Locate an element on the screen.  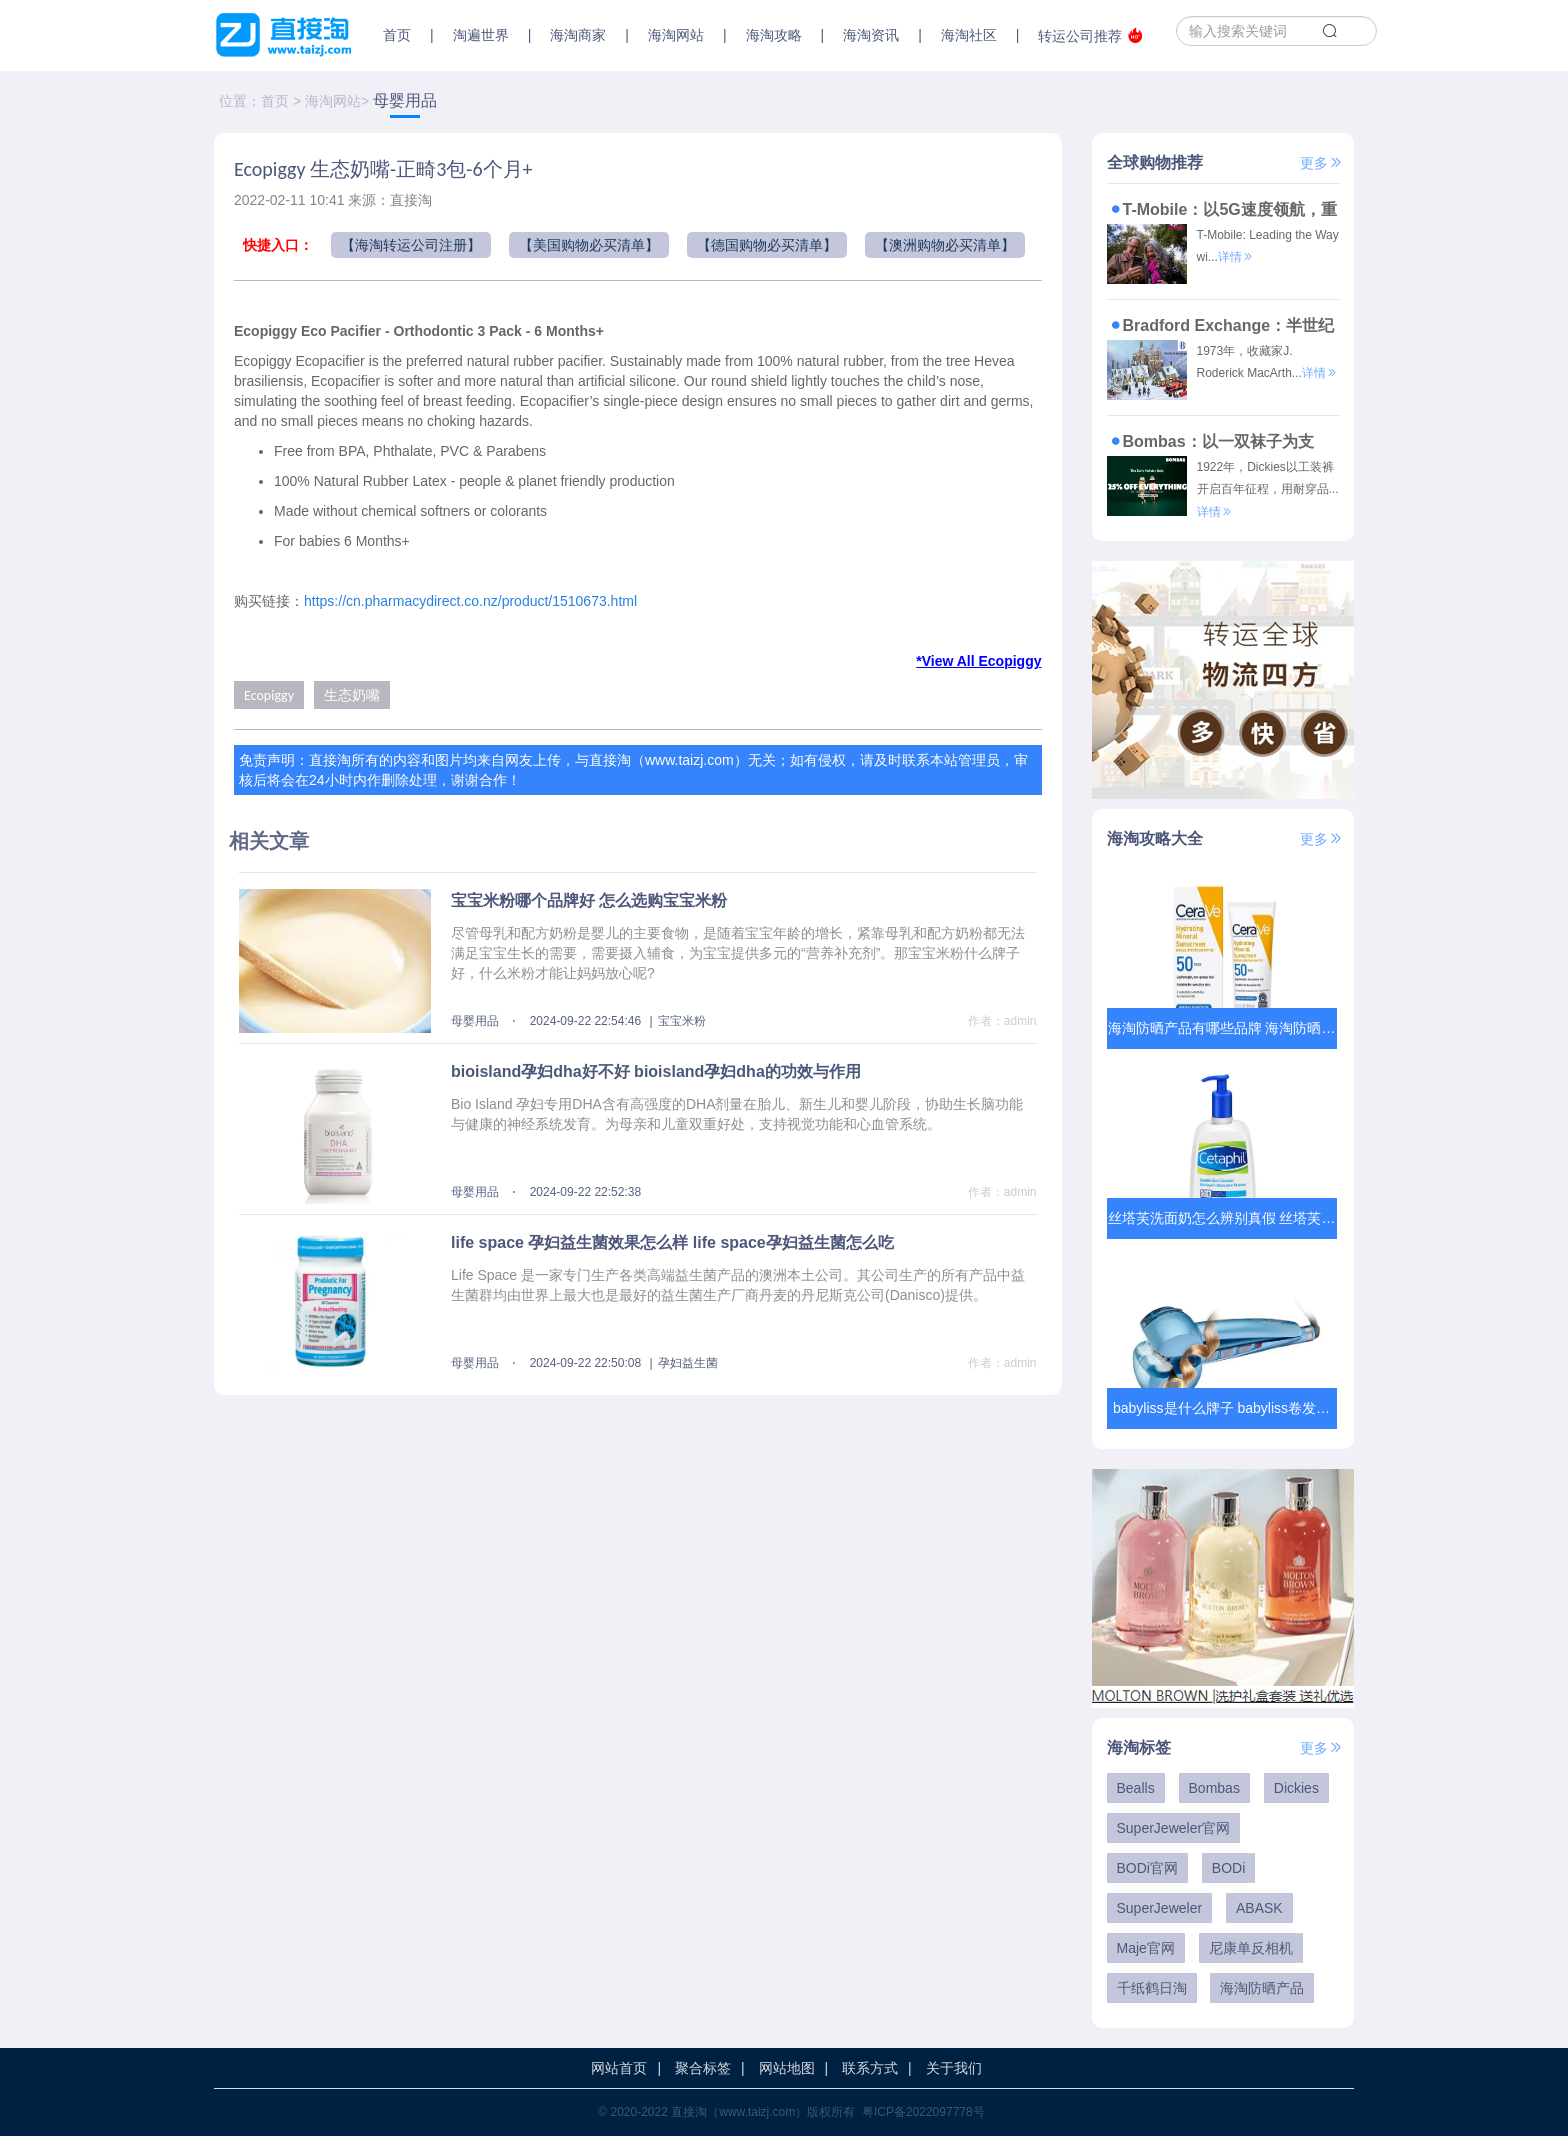
SuperJeweler is located at coordinates (1160, 1908).